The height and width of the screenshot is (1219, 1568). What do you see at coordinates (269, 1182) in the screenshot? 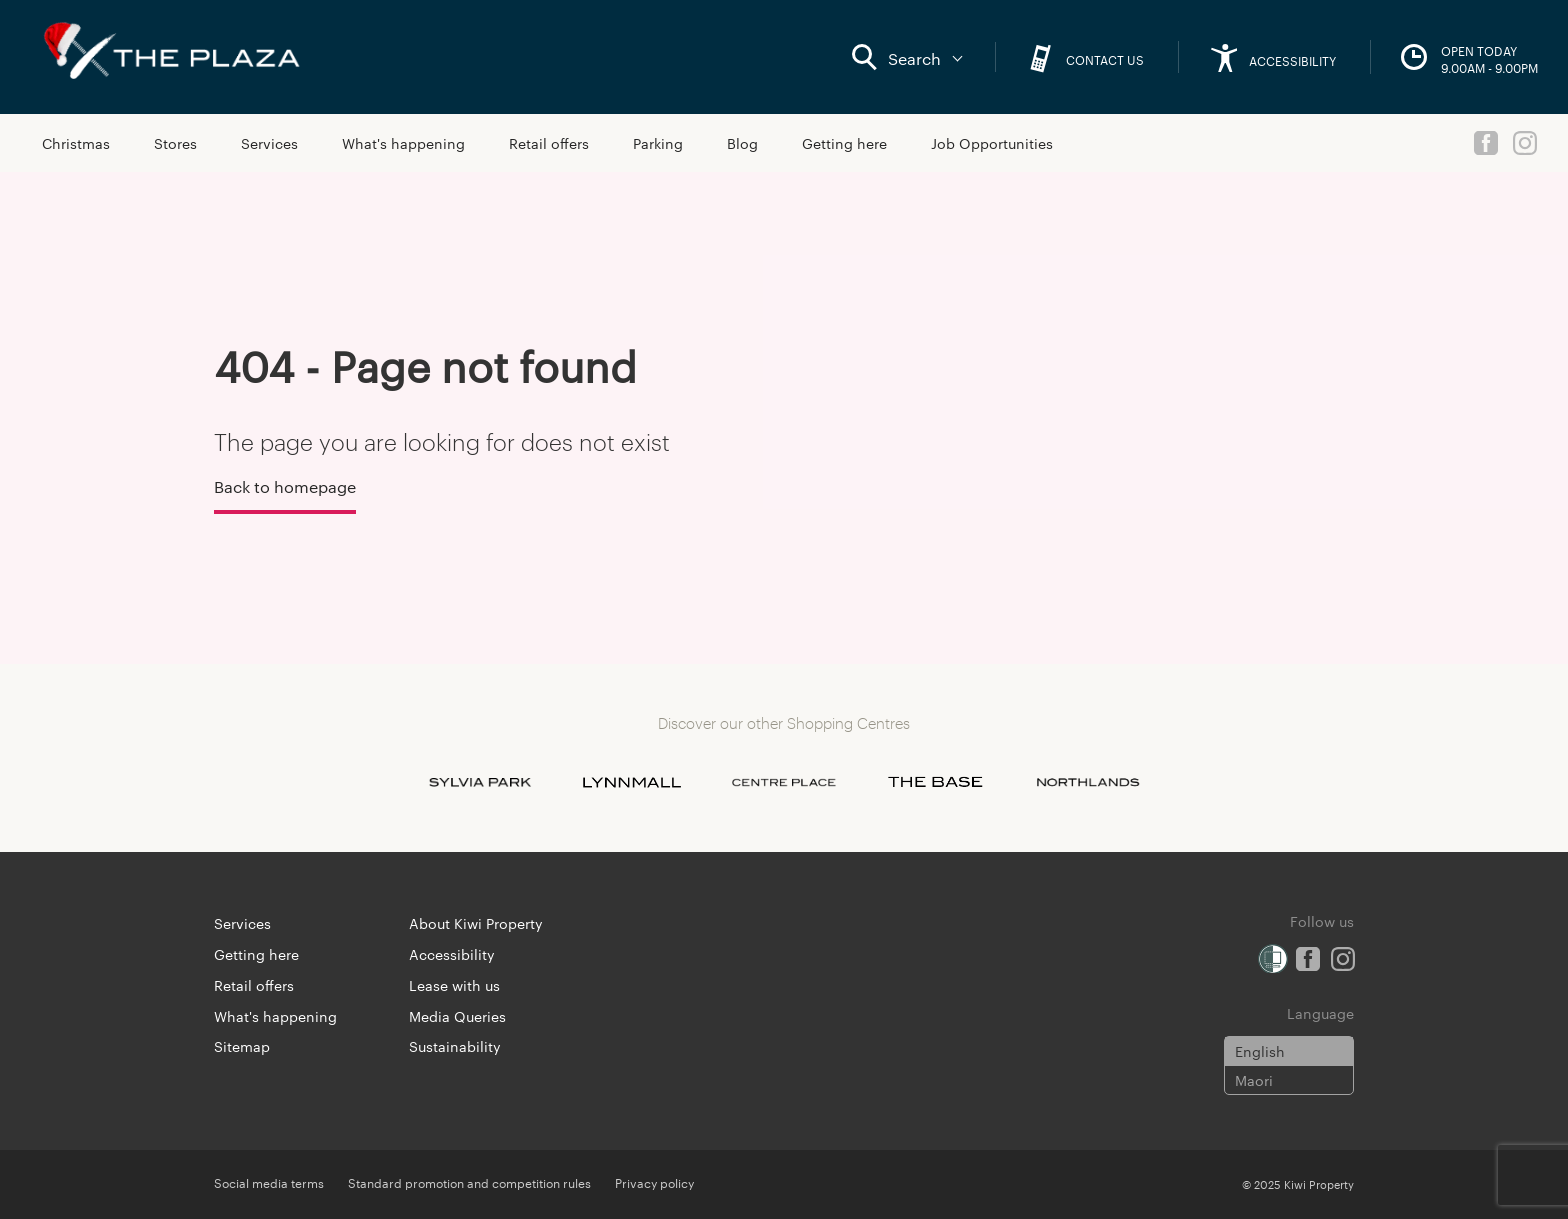
I see `Social media terms` at bounding box center [269, 1182].